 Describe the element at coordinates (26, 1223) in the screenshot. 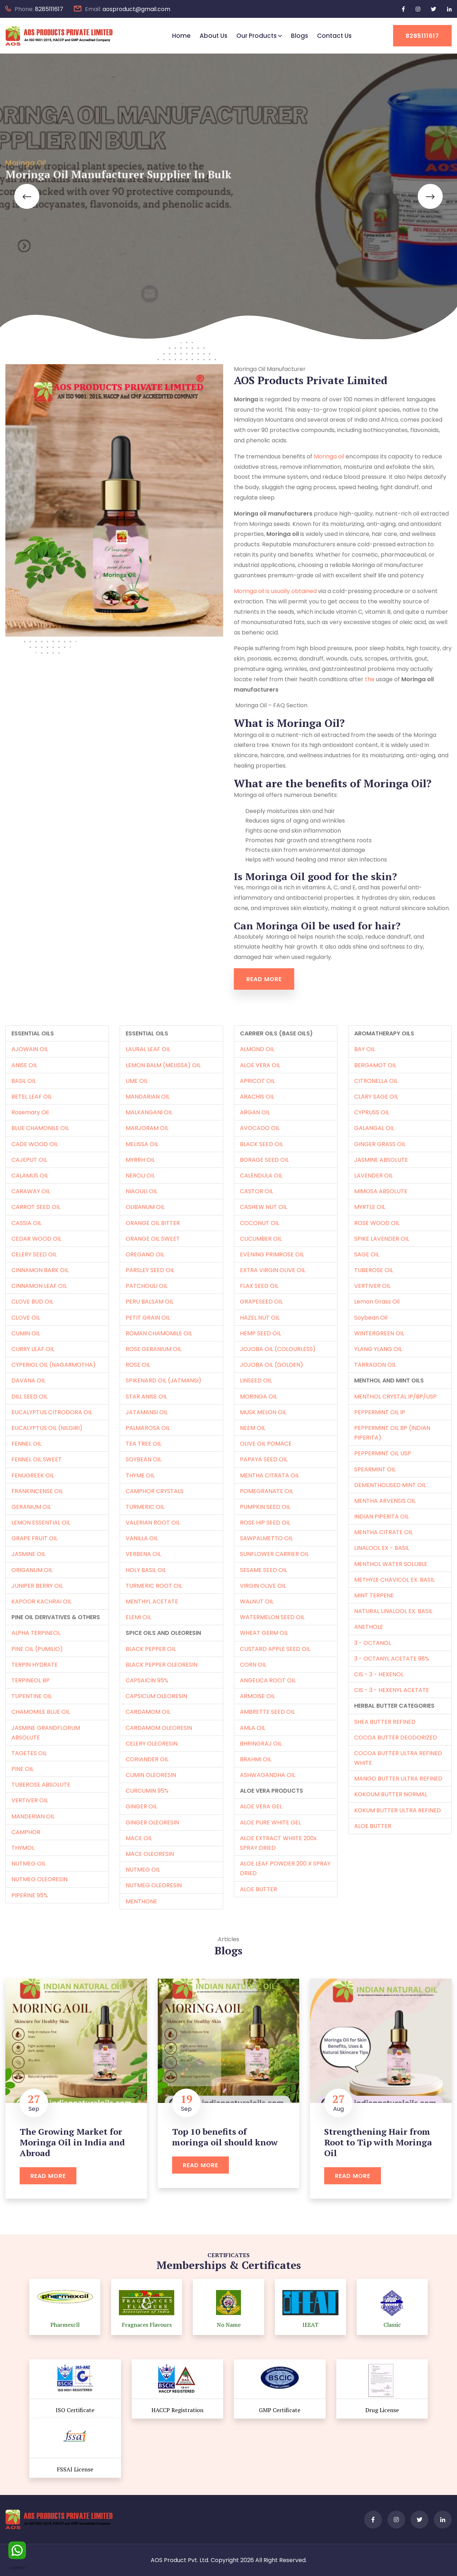

I see `CASSIA OIL` at that location.